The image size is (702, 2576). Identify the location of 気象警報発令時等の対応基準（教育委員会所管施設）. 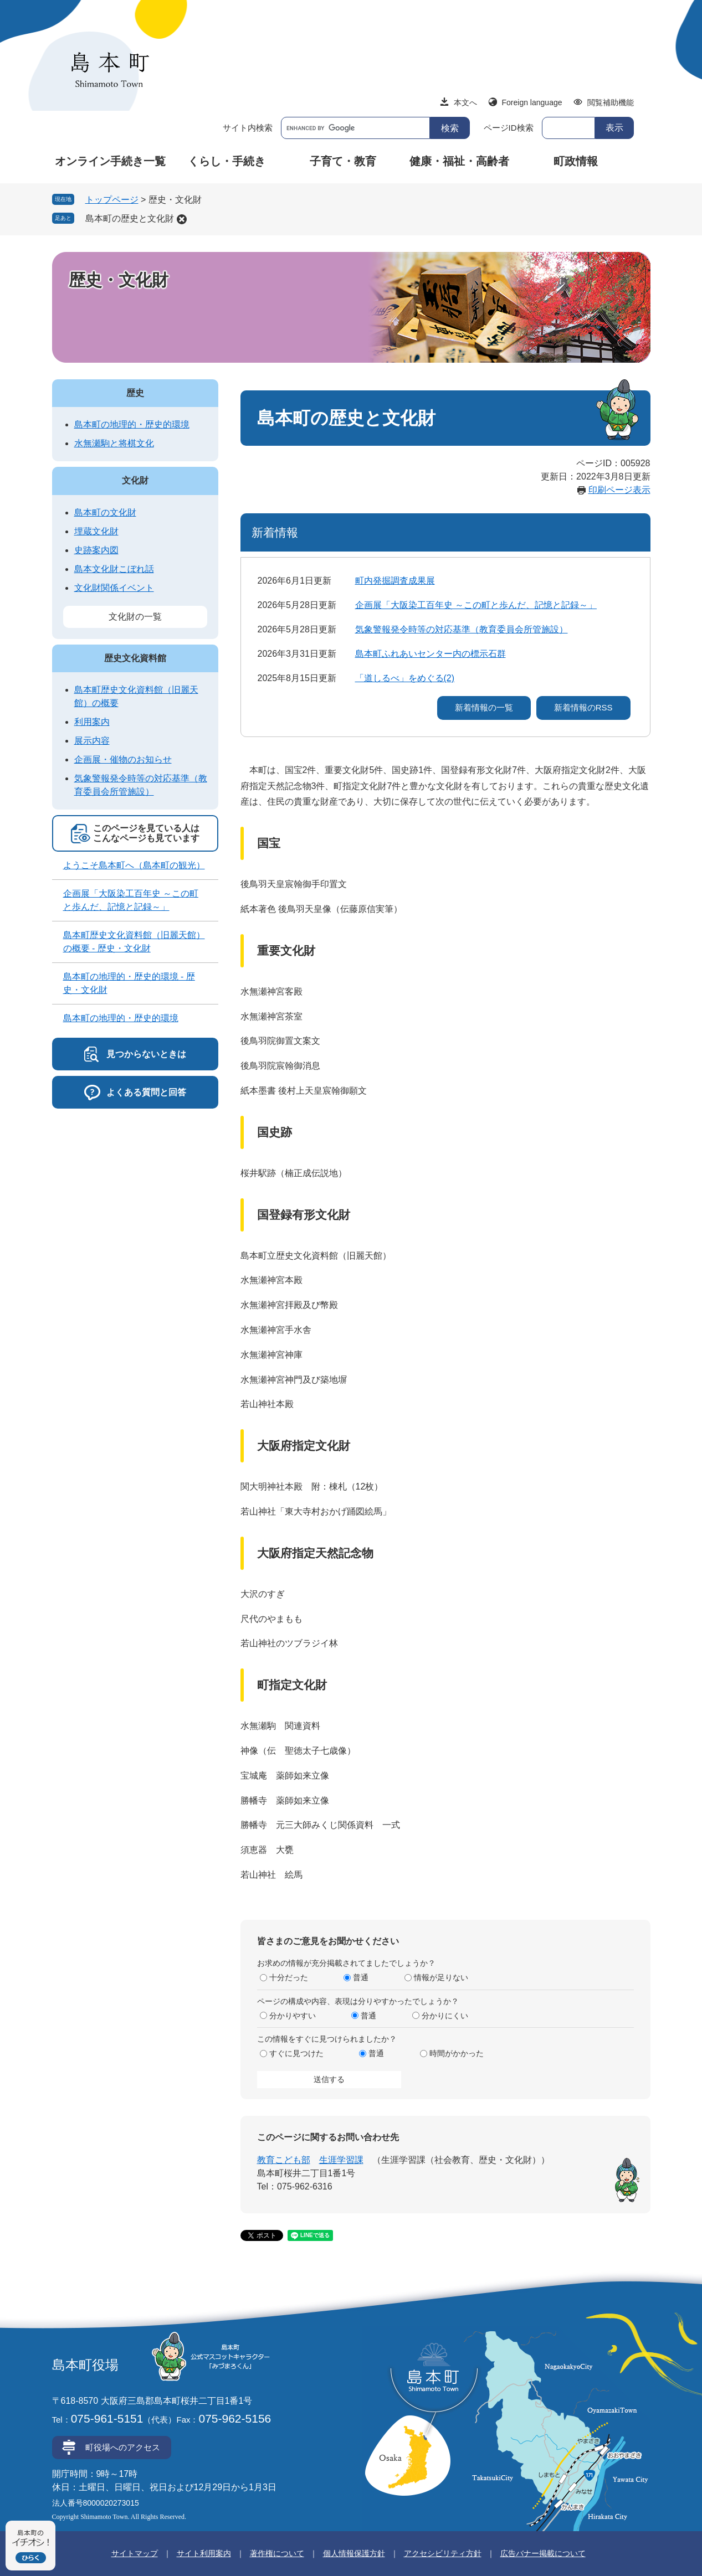
(461, 629).